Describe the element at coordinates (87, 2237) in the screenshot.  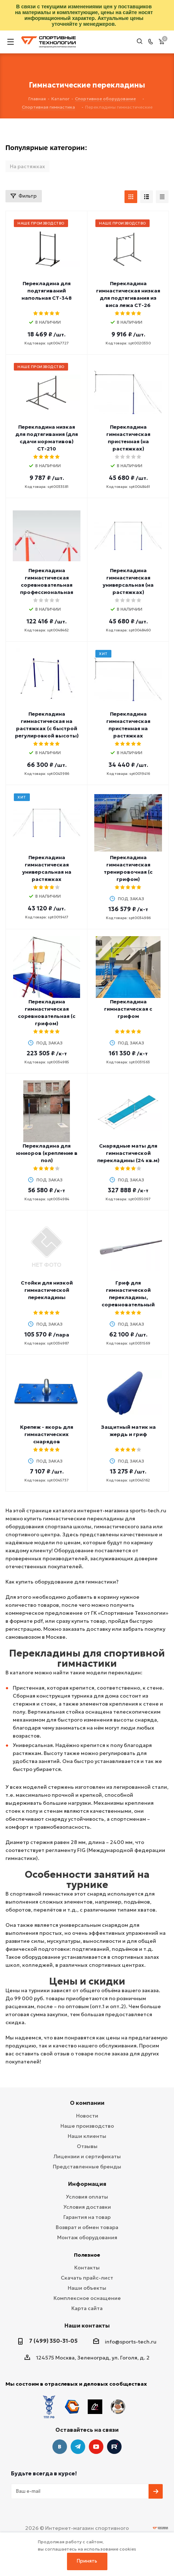
I see `Монтаж оборудования` at that location.